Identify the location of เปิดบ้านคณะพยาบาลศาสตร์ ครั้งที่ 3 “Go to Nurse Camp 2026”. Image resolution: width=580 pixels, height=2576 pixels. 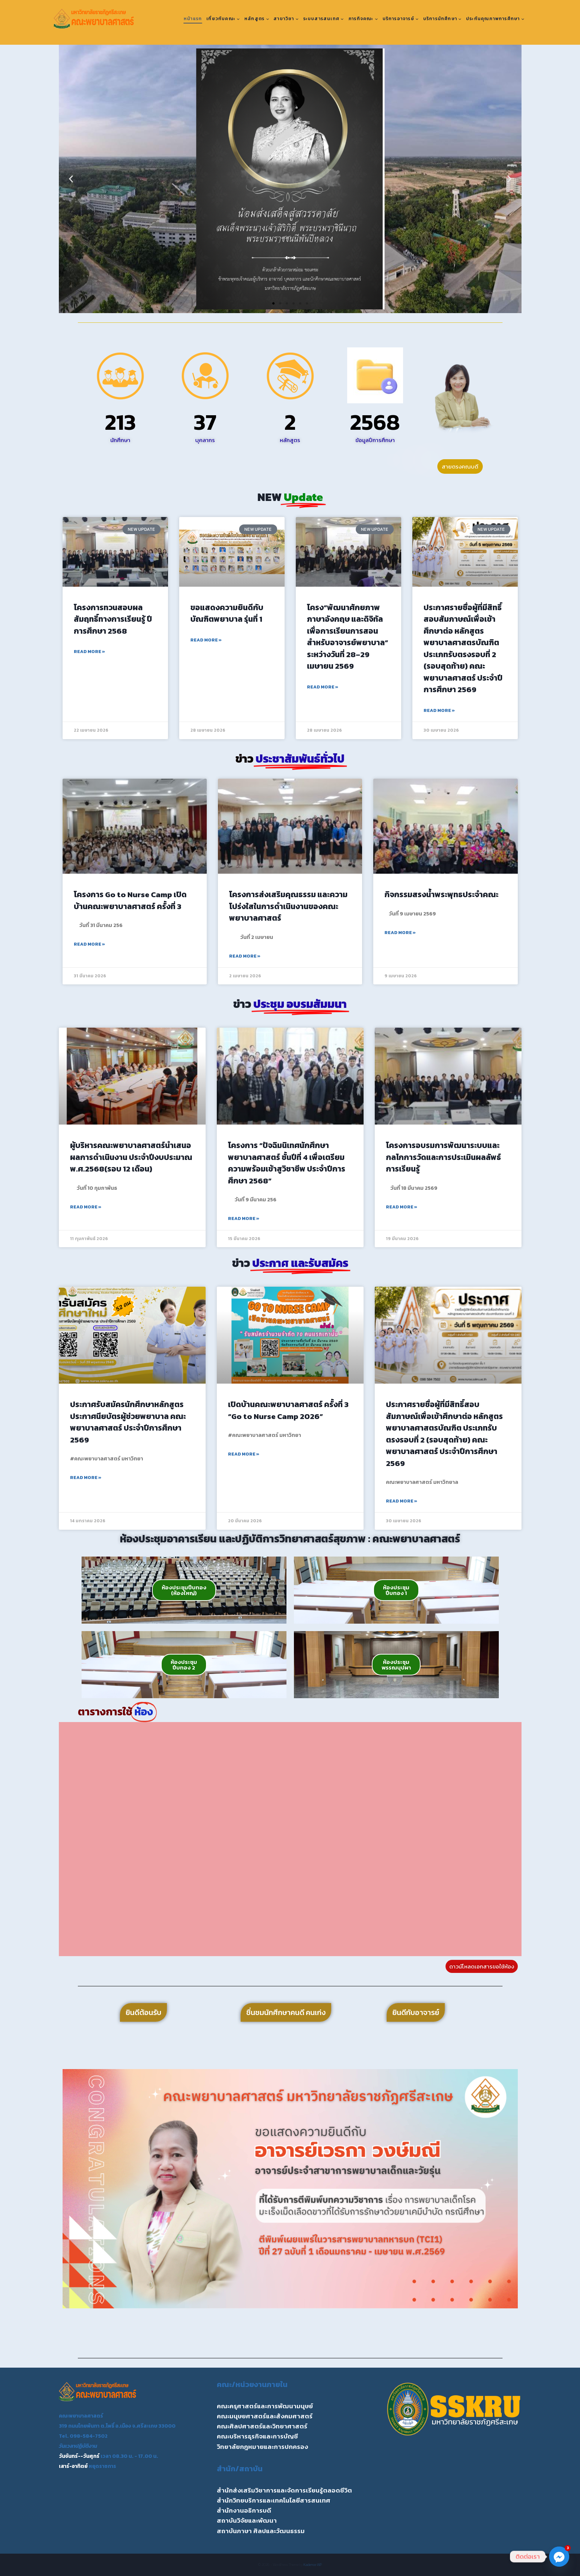
(288, 1410).